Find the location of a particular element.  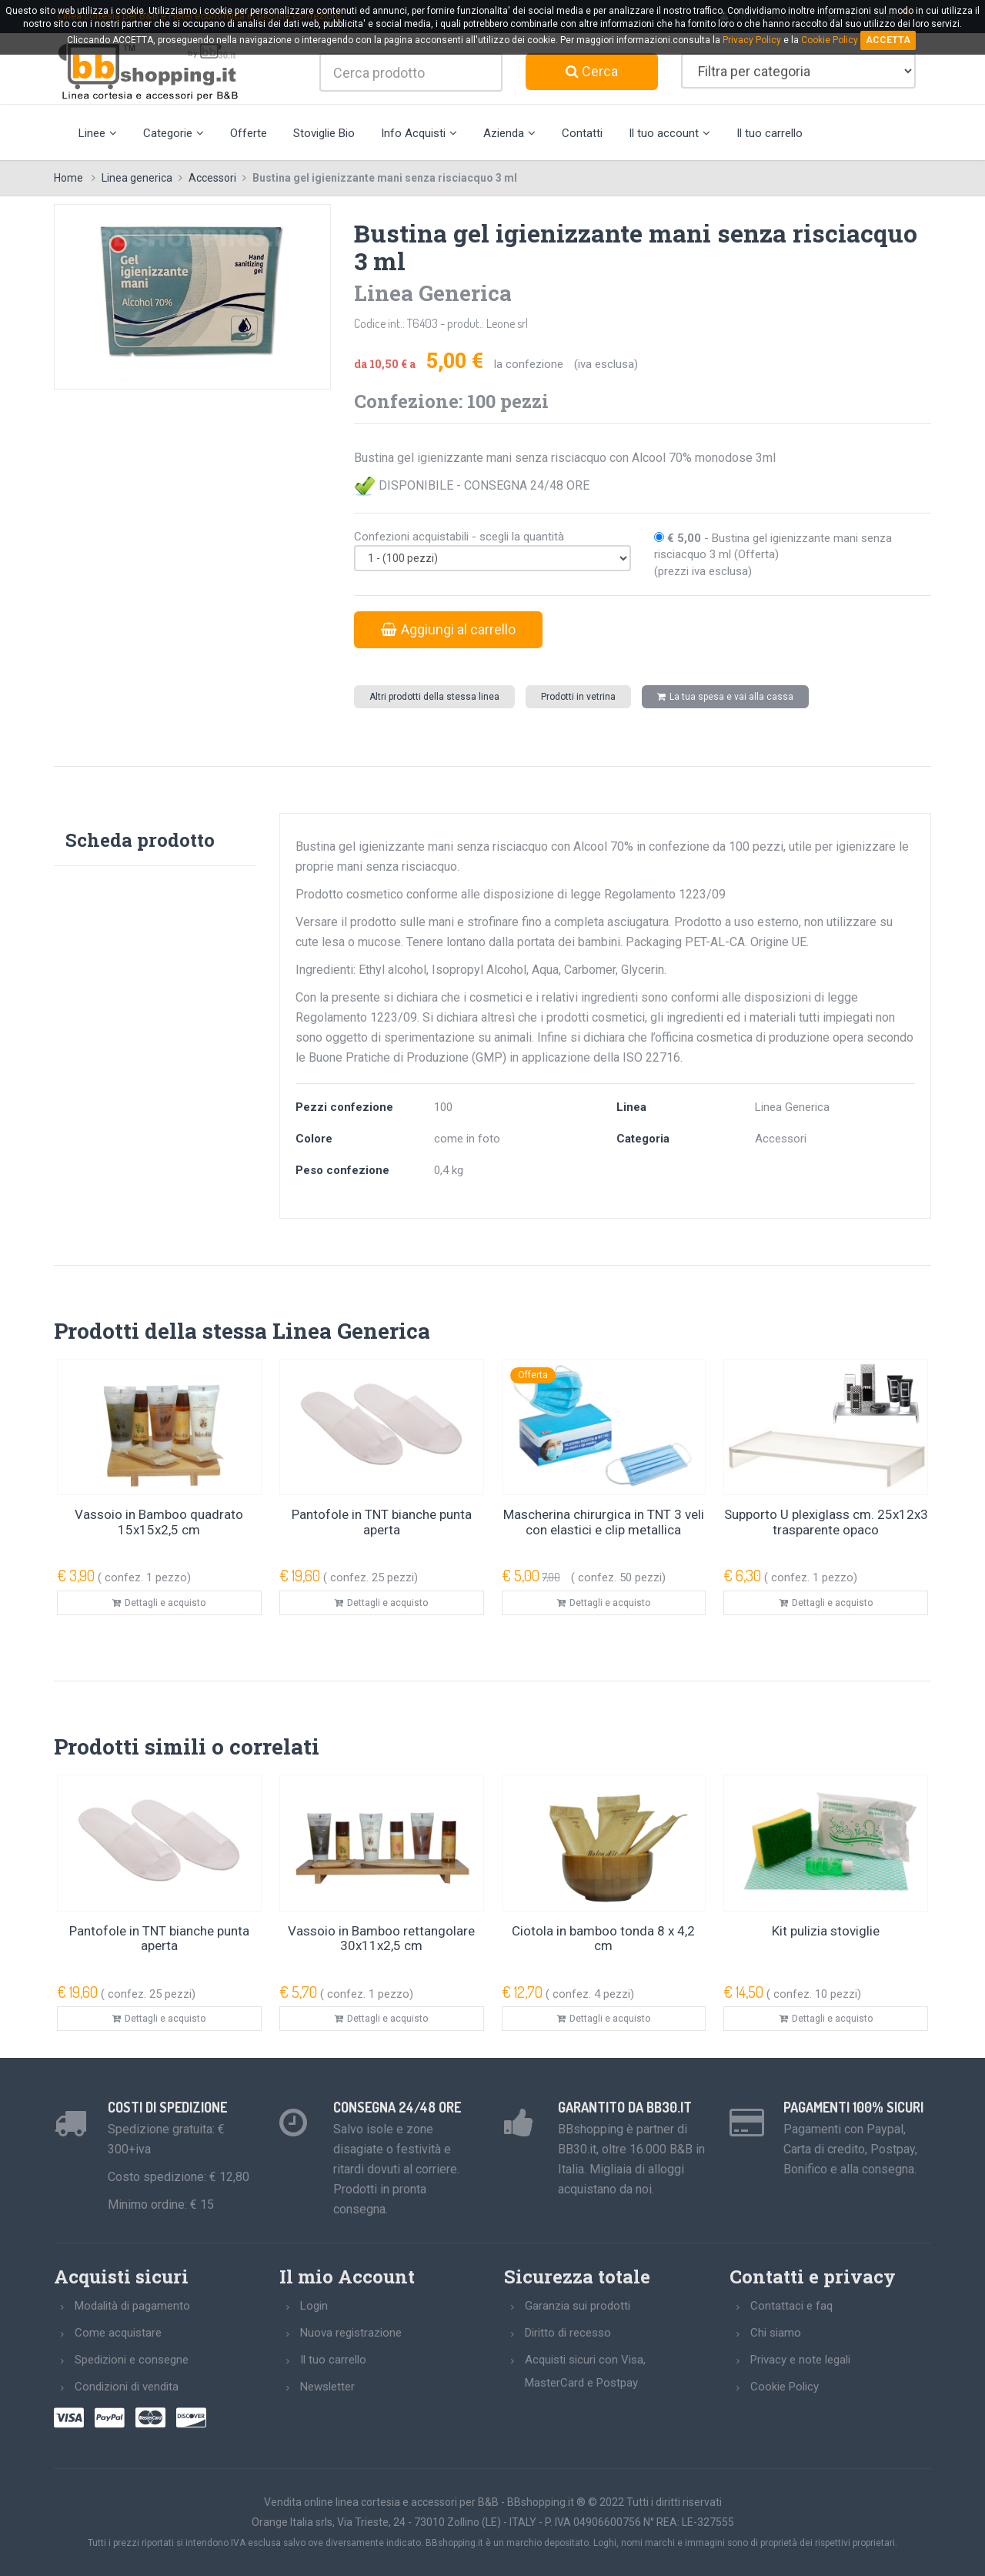

Pantofole in TNT bianche punta aperta is located at coordinates (382, 1522).